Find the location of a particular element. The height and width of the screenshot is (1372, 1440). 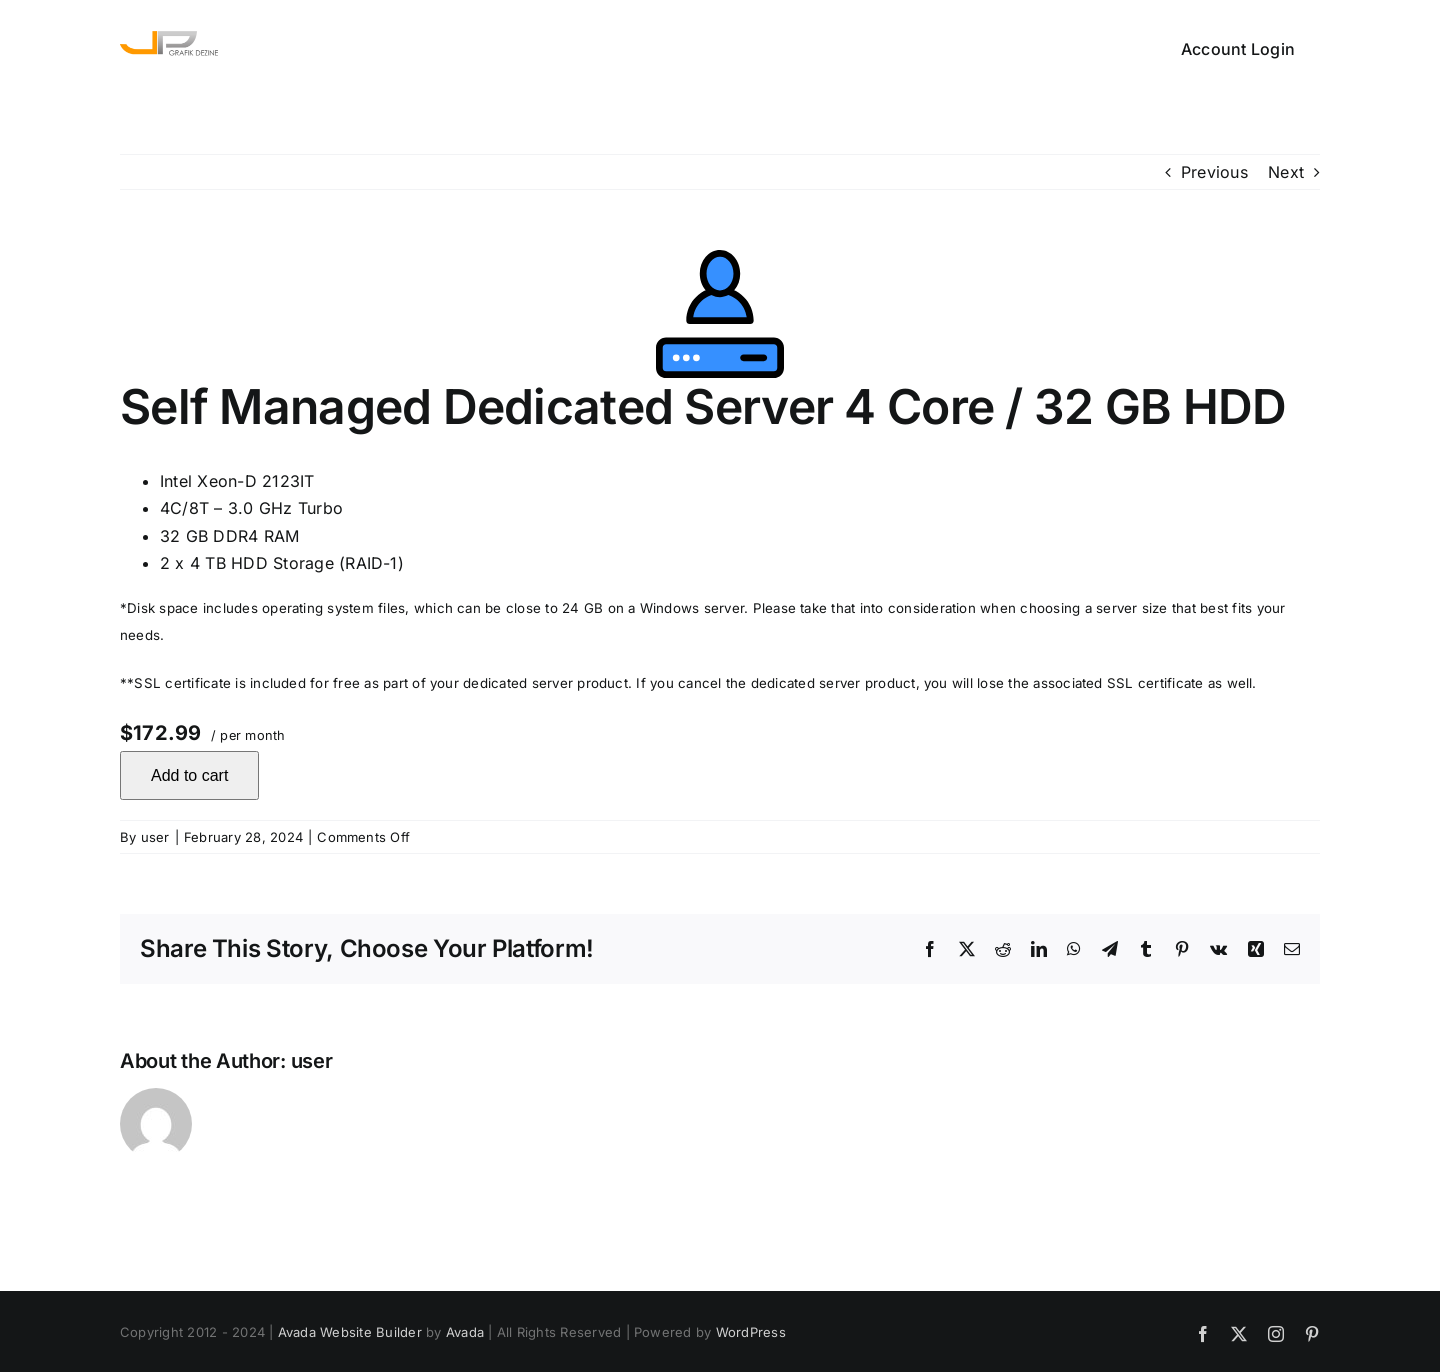

user is located at coordinates (155, 837).